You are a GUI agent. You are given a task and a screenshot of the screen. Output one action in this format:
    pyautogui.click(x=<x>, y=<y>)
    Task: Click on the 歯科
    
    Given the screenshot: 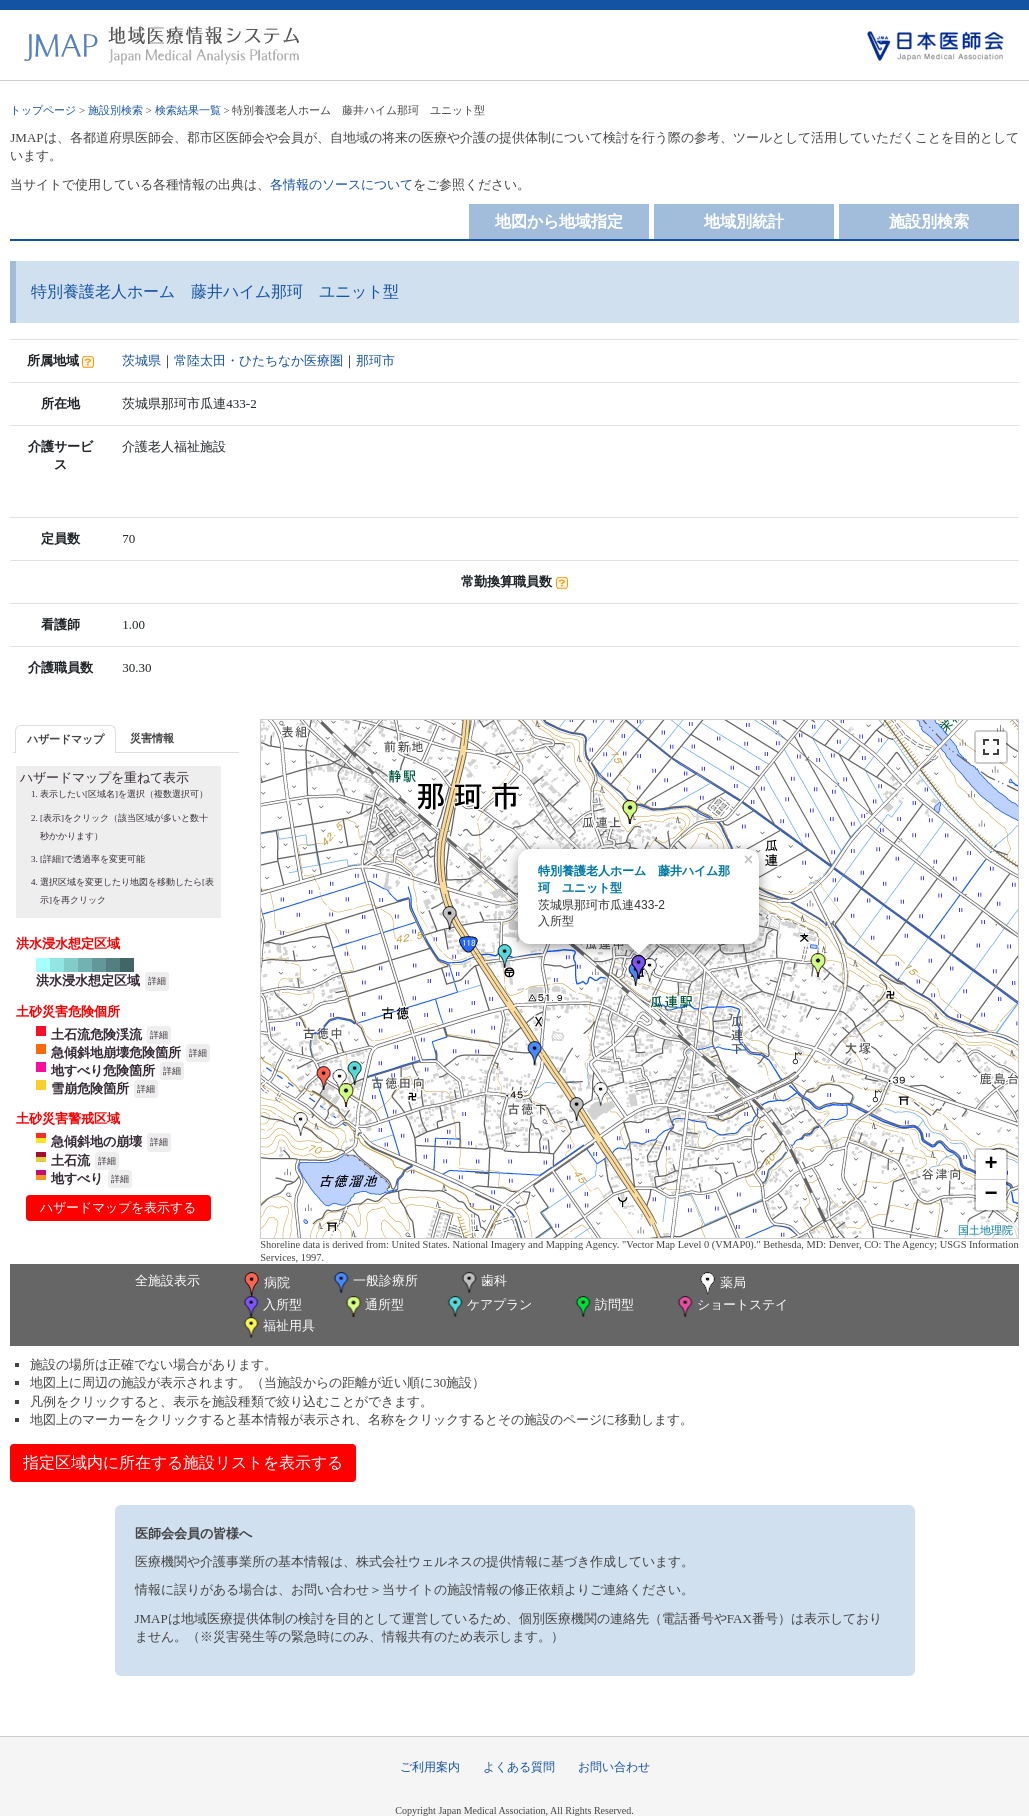 What is the action you would take?
    pyautogui.click(x=482, y=1282)
    